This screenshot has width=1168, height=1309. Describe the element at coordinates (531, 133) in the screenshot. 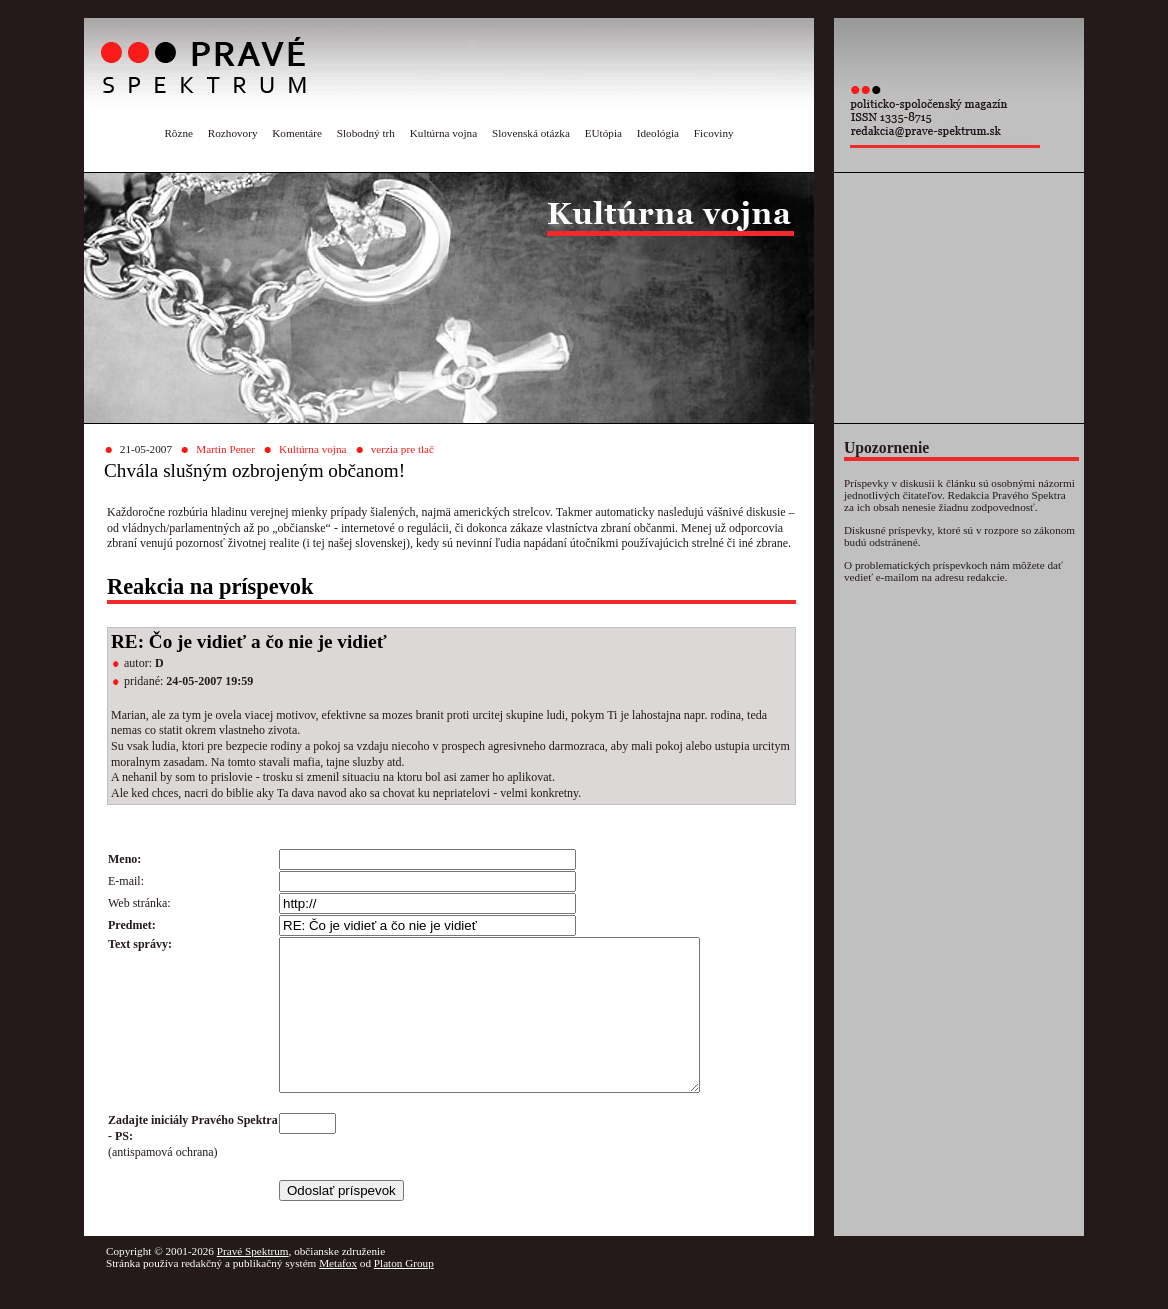

I see `Slovenská otázka` at that location.